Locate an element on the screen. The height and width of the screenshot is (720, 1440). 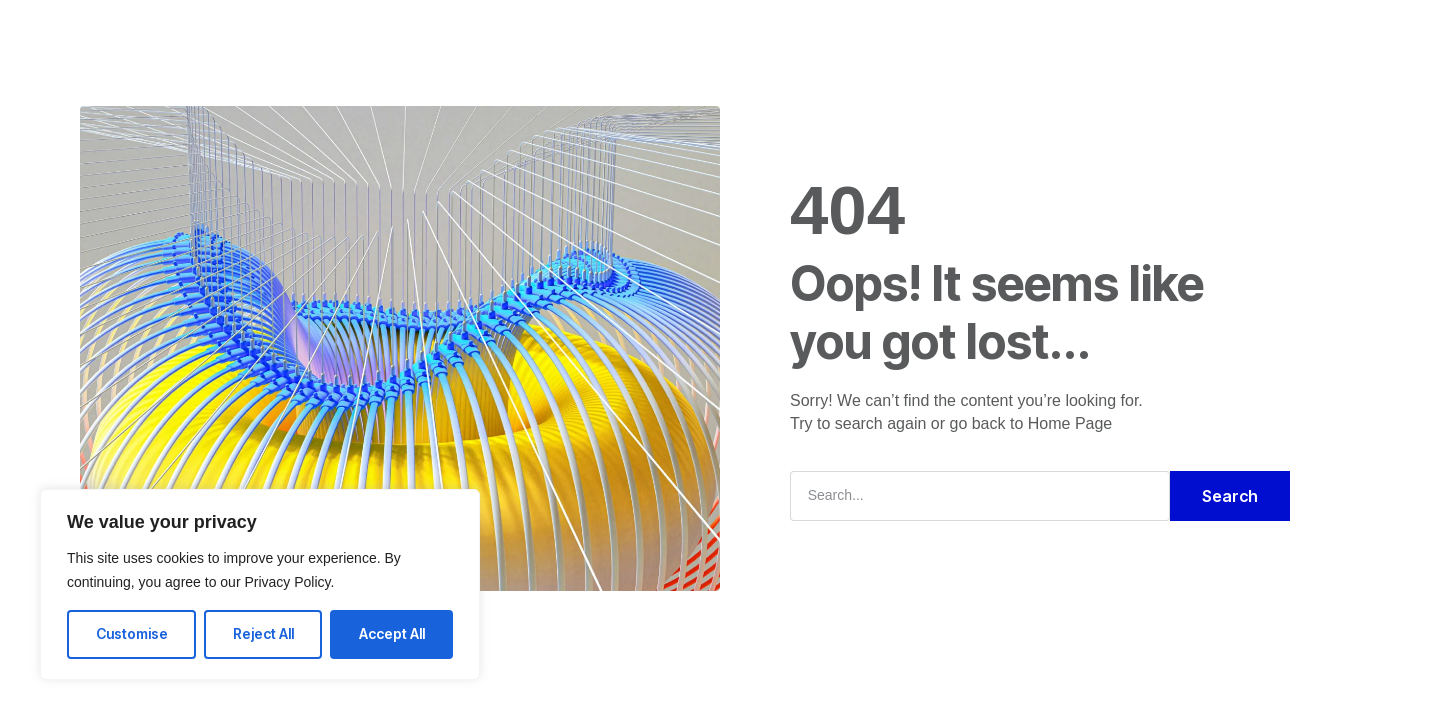
FAQ is located at coordinates (753, 34).